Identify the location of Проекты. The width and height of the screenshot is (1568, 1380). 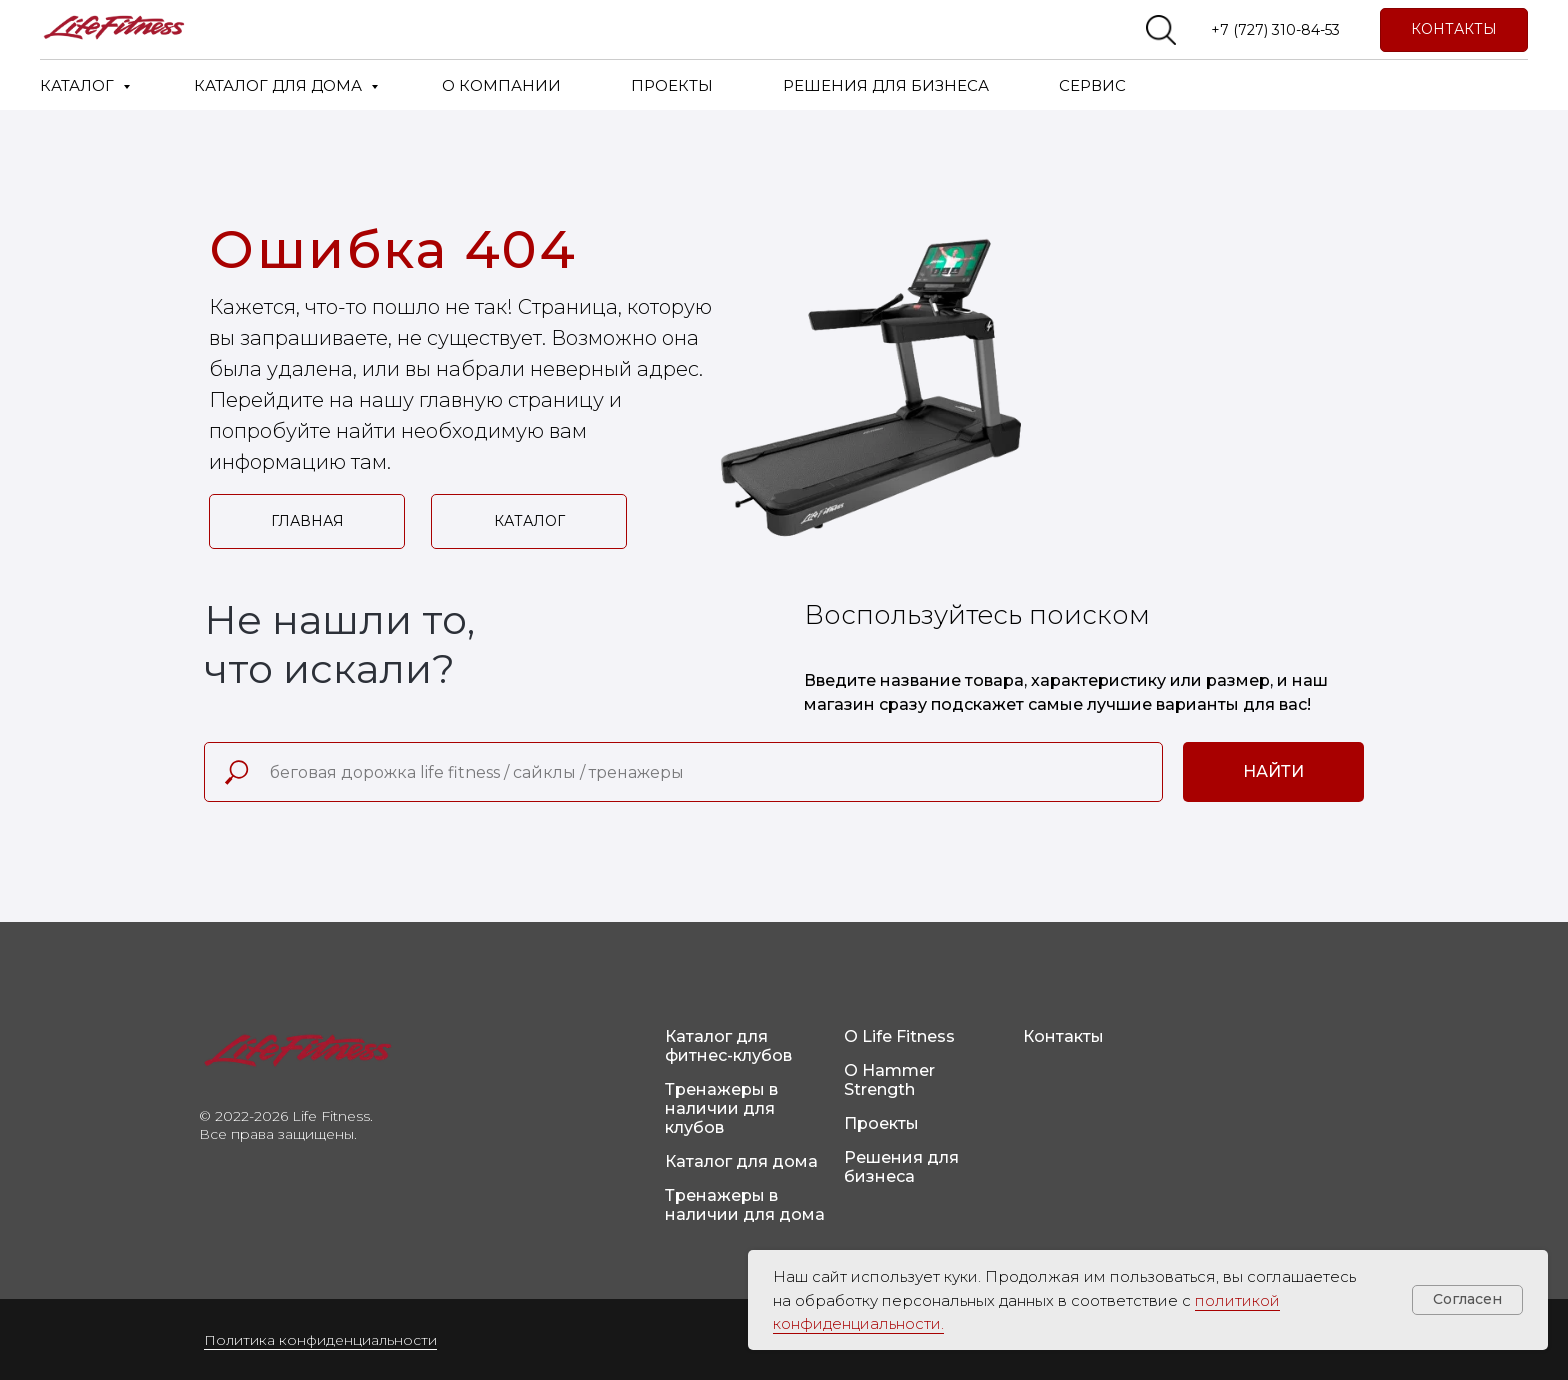
(881, 1123).